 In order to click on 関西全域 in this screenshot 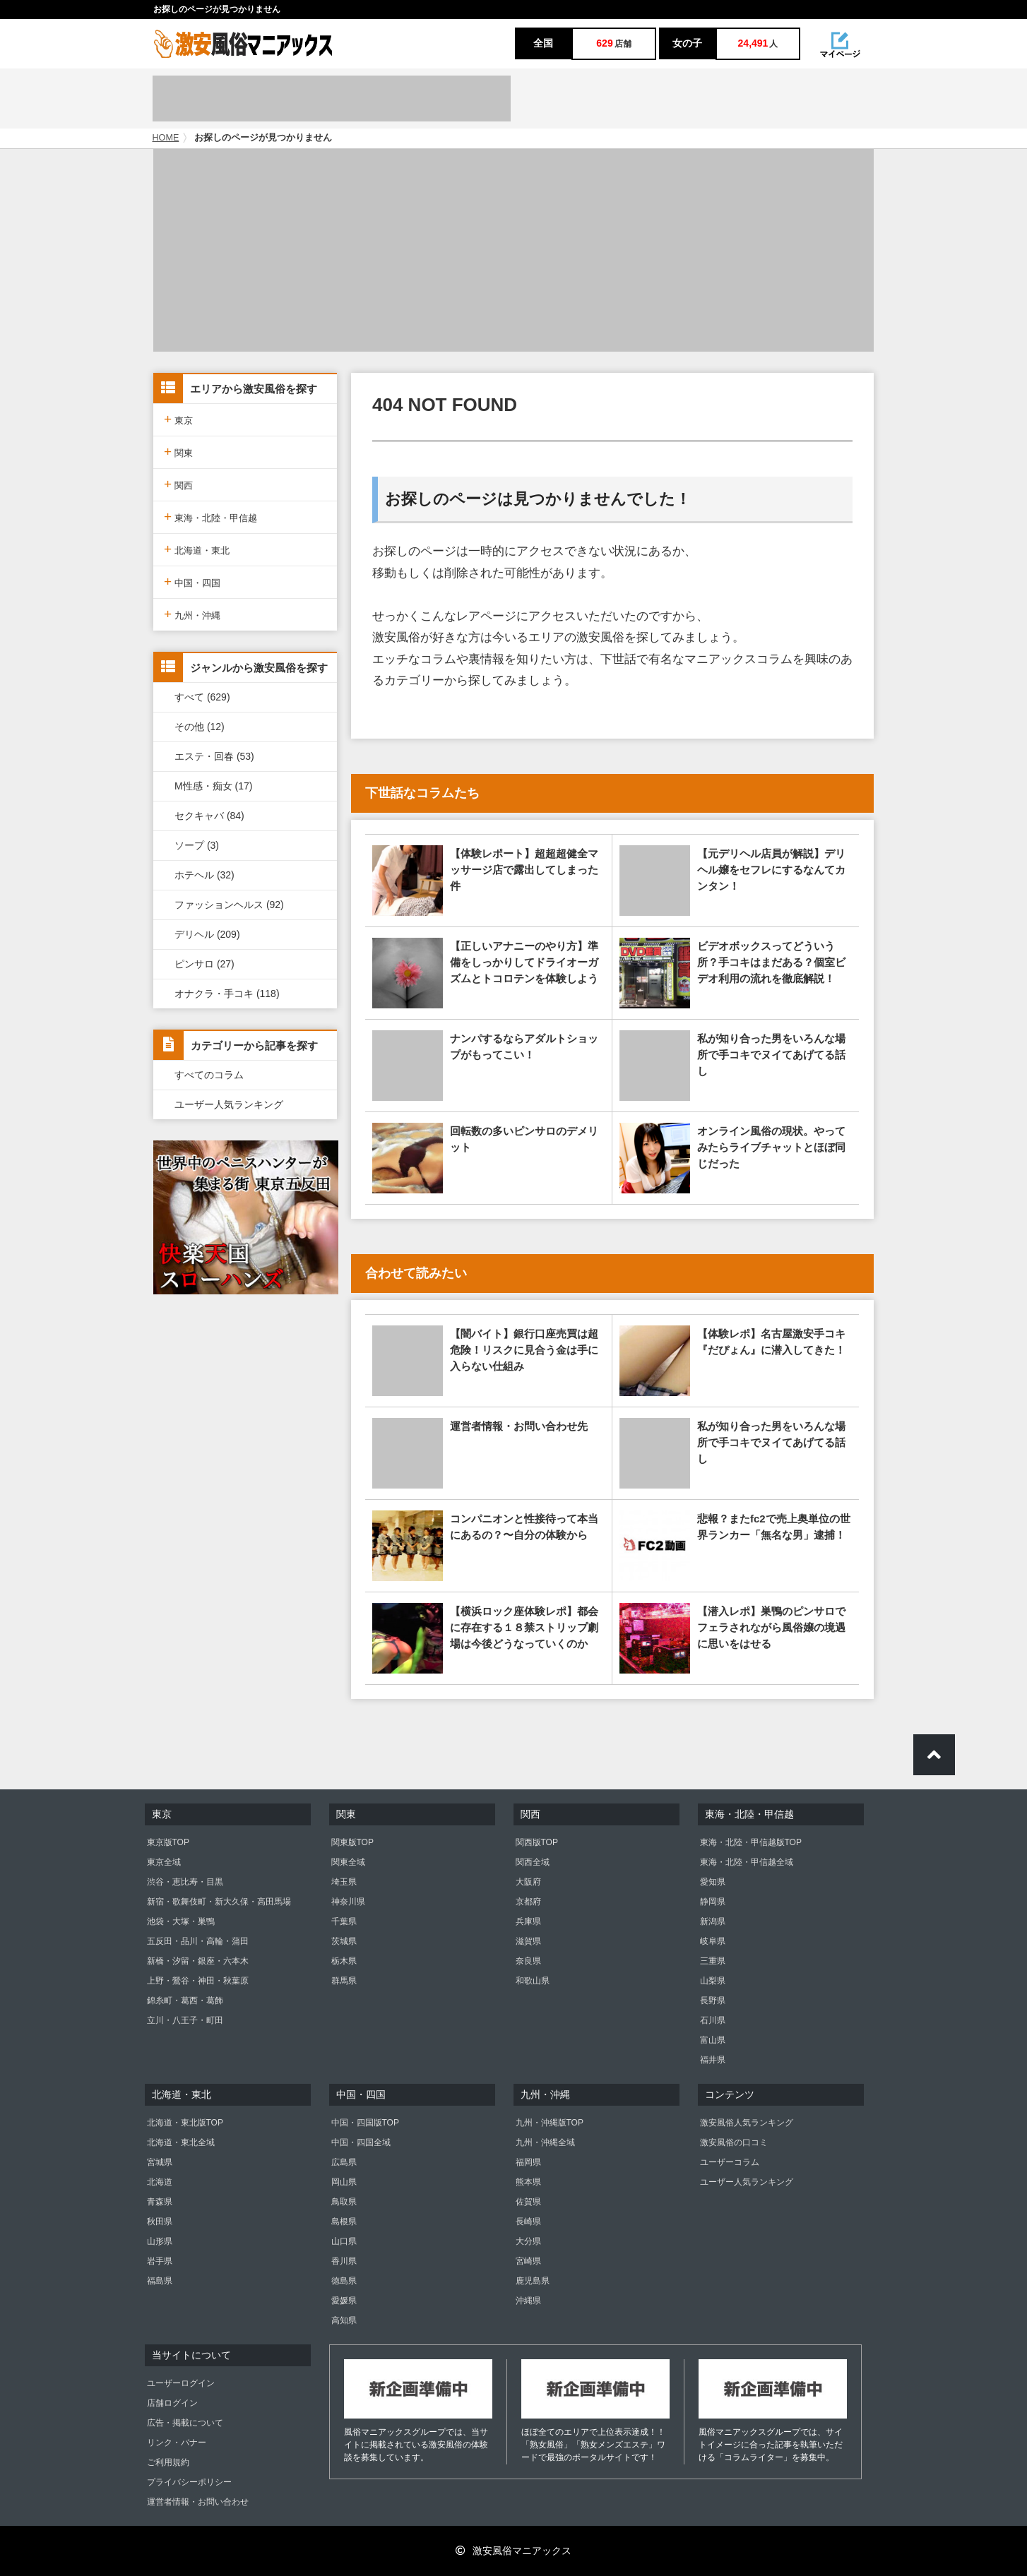, I will do `click(533, 1862)`.